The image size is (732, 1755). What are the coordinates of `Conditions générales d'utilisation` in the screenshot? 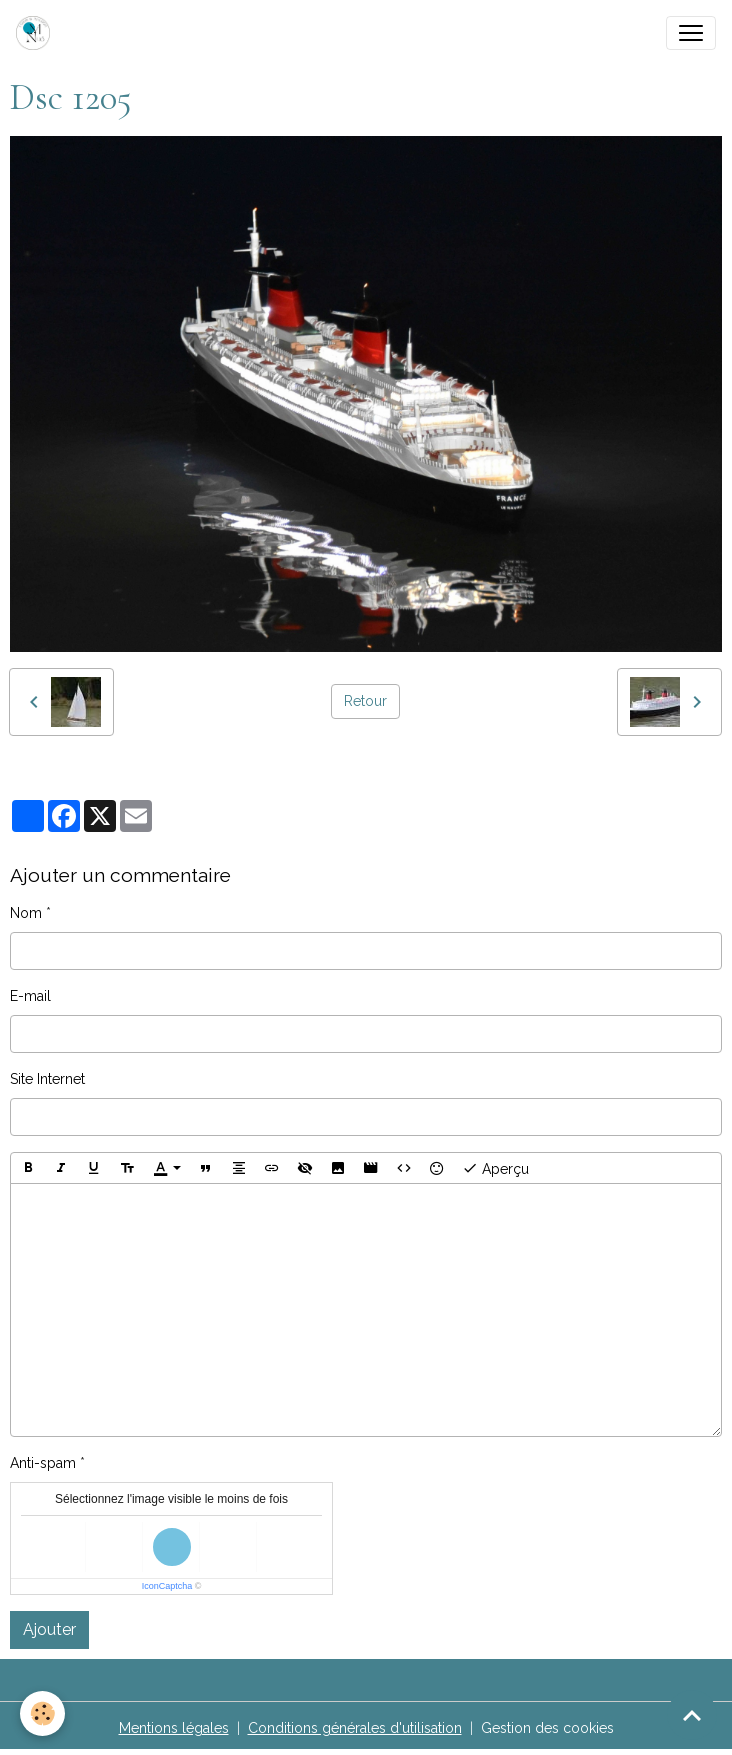 It's located at (355, 1728).